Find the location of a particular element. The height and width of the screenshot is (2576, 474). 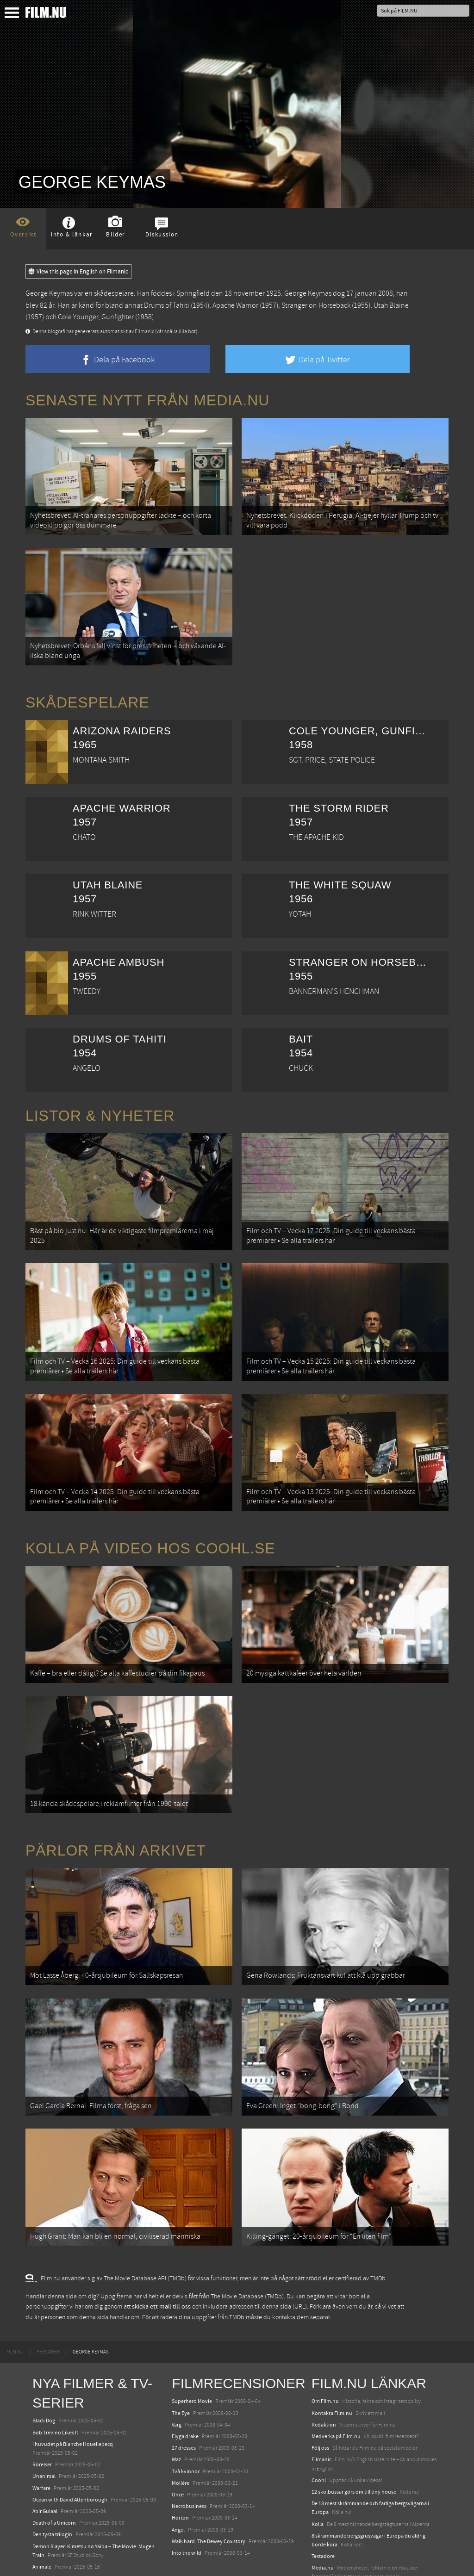

Walk hard: The Dewey Cox story is located at coordinates (208, 2467).